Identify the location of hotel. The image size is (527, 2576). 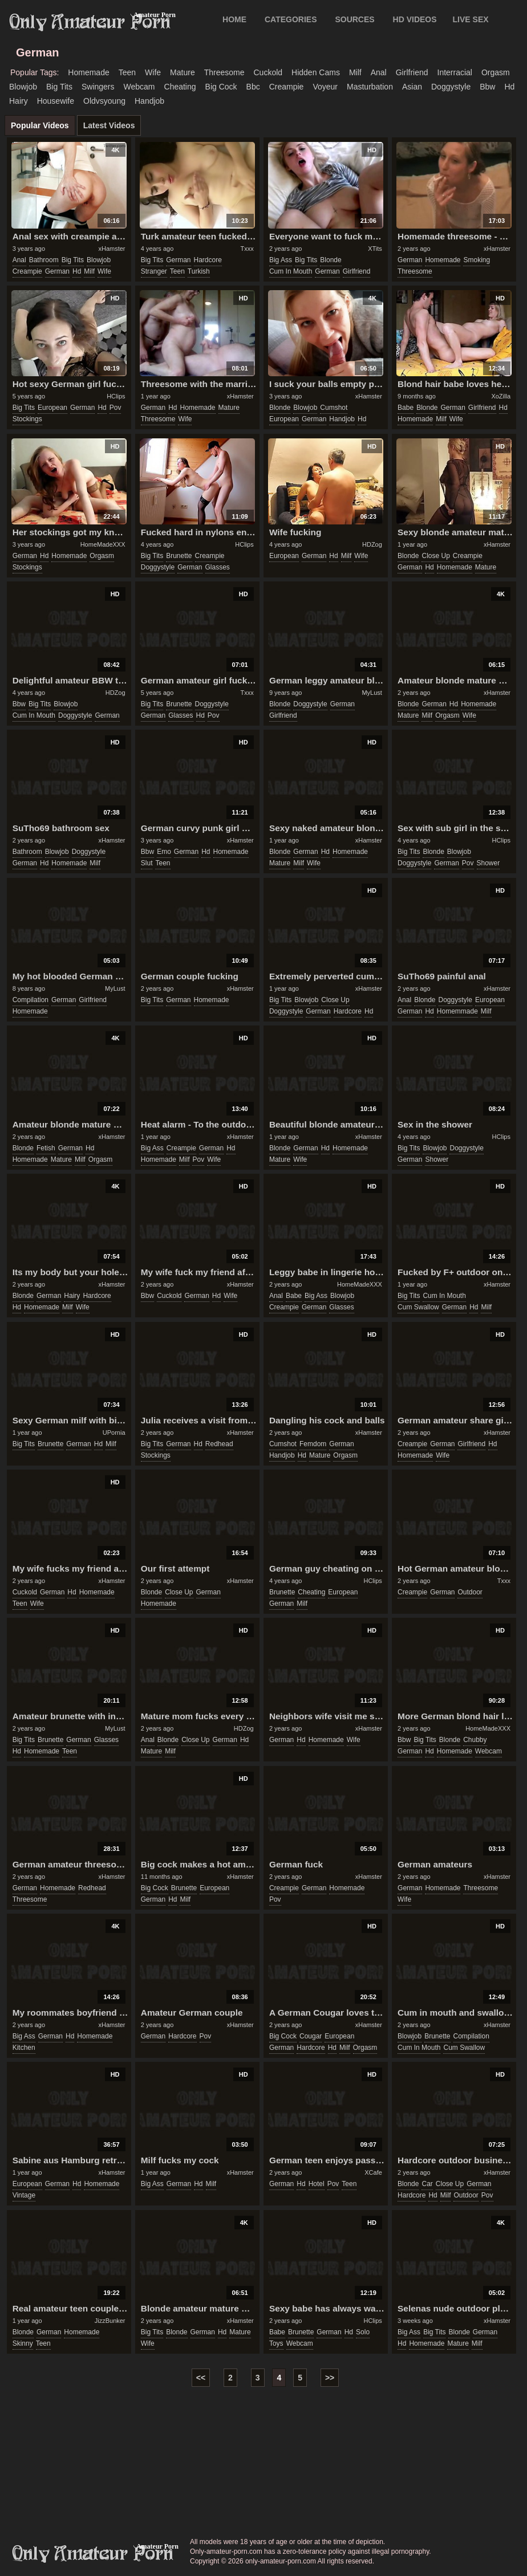
(317, 2184).